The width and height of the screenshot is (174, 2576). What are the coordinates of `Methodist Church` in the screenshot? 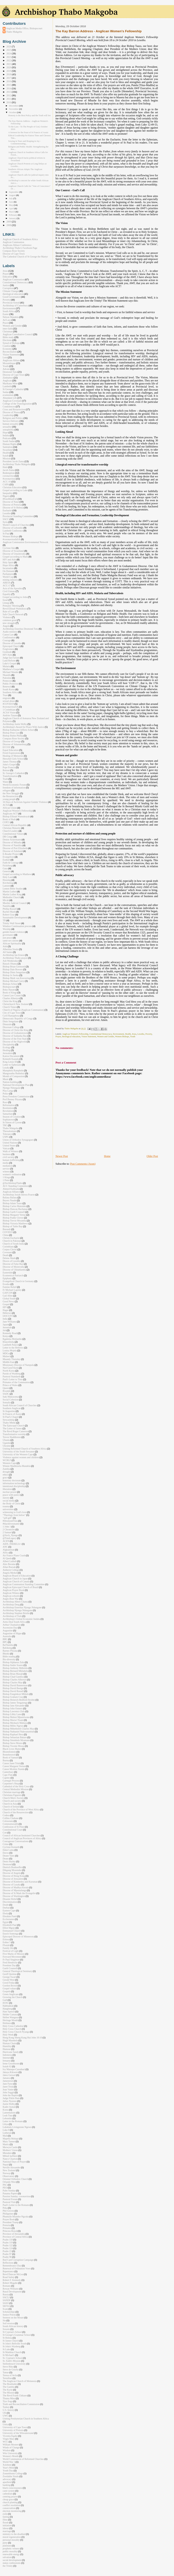 It's located at (11, 897).